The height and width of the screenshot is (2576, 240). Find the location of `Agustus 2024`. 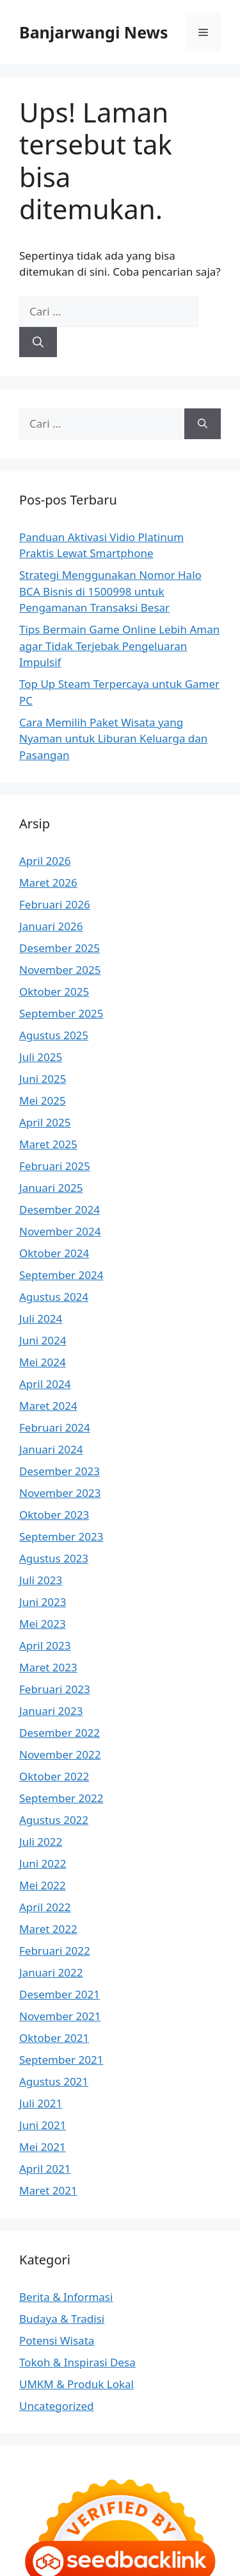

Agustus 2024 is located at coordinates (53, 1296).